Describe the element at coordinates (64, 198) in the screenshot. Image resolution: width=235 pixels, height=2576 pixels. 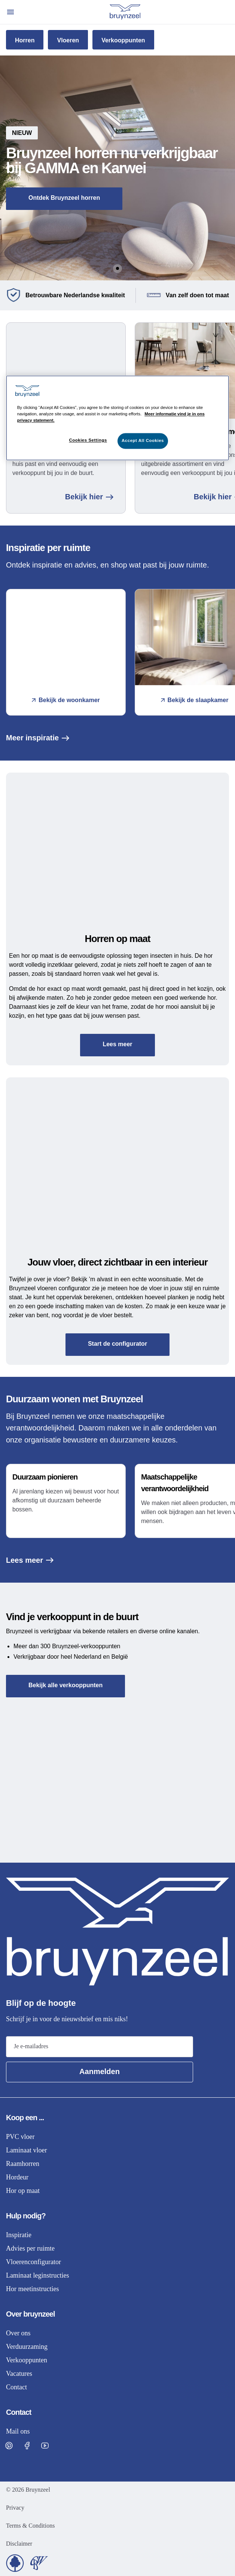
I see `Ontdek Bruynzeel horren` at that location.